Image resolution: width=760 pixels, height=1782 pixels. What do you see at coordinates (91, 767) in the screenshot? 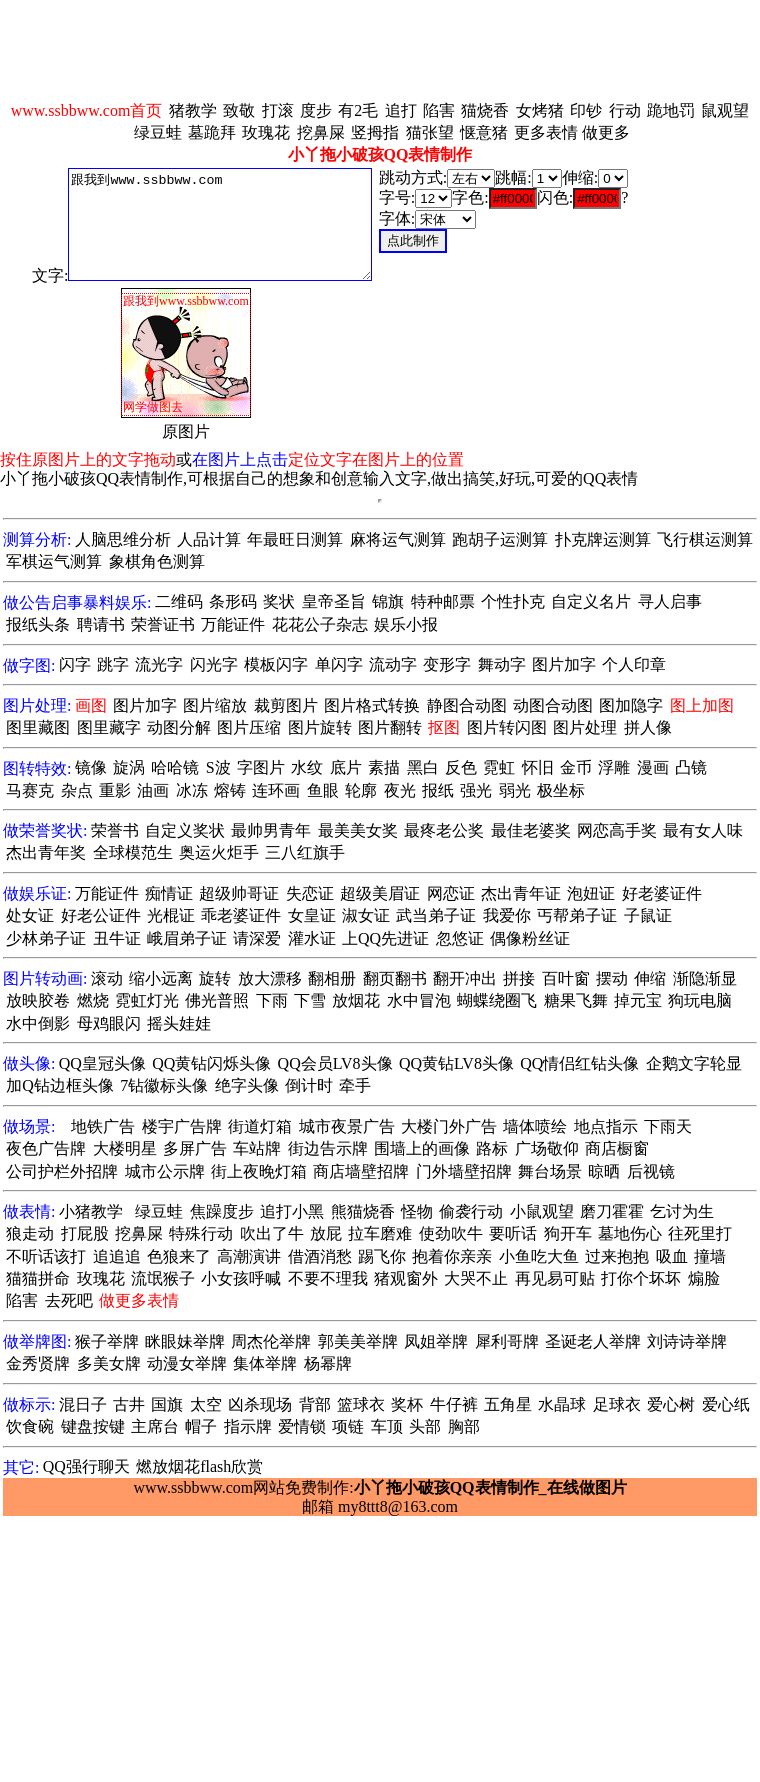
I see `镜像` at bounding box center [91, 767].